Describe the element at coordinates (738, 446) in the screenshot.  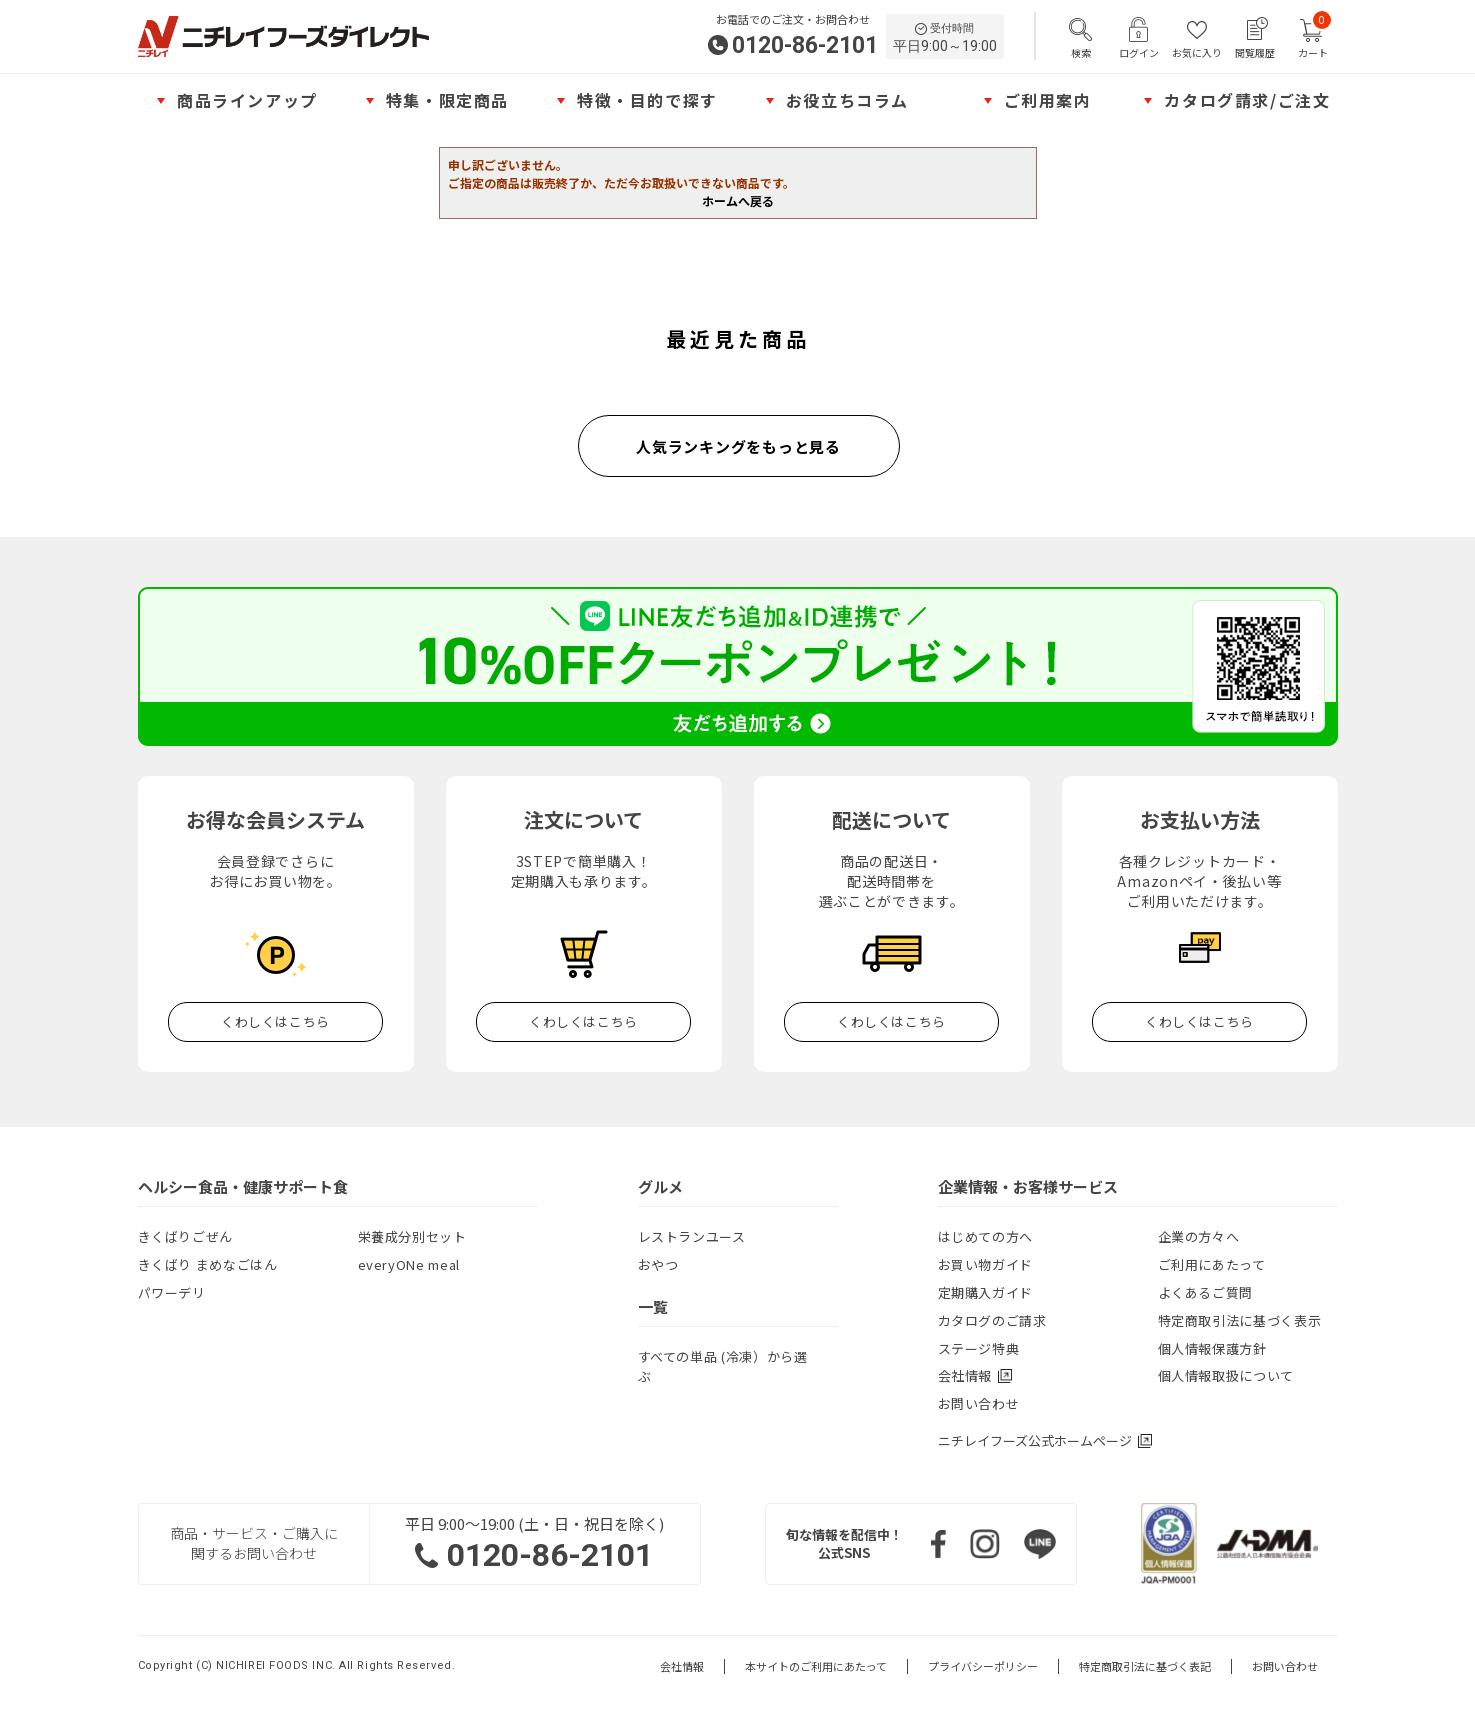
I see `人気ランキングをもっと見る` at that location.